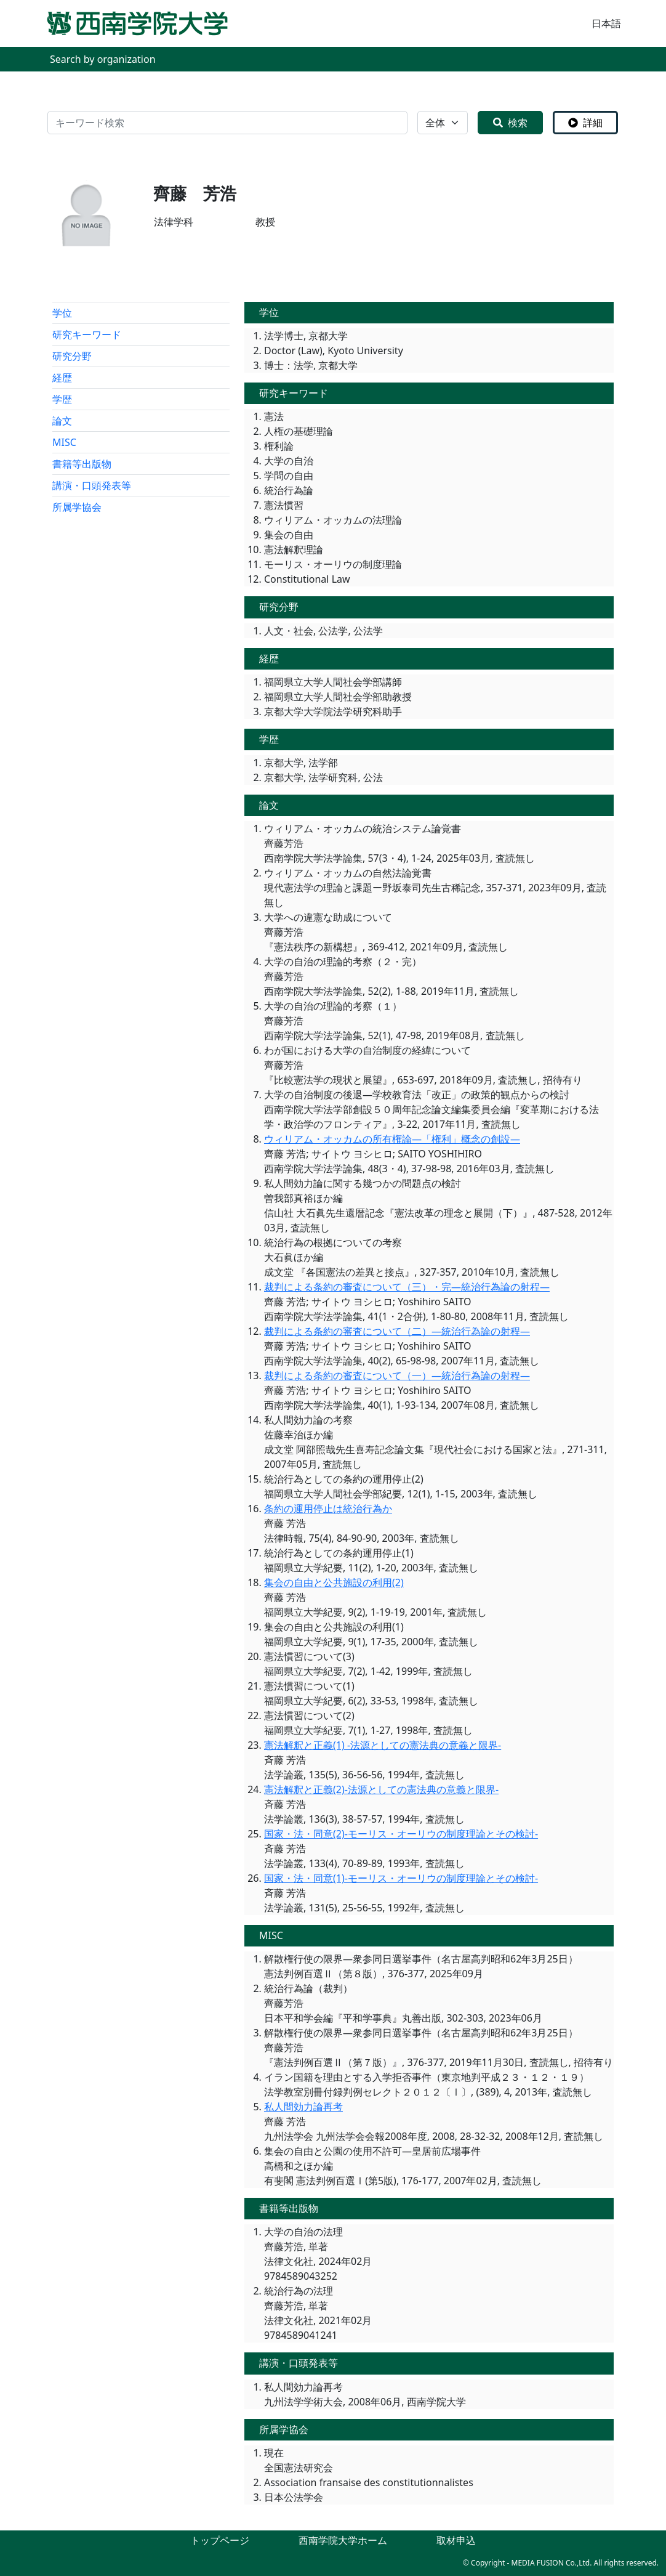  What do you see at coordinates (77, 507) in the screenshot?
I see `所属学協会` at bounding box center [77, 507].